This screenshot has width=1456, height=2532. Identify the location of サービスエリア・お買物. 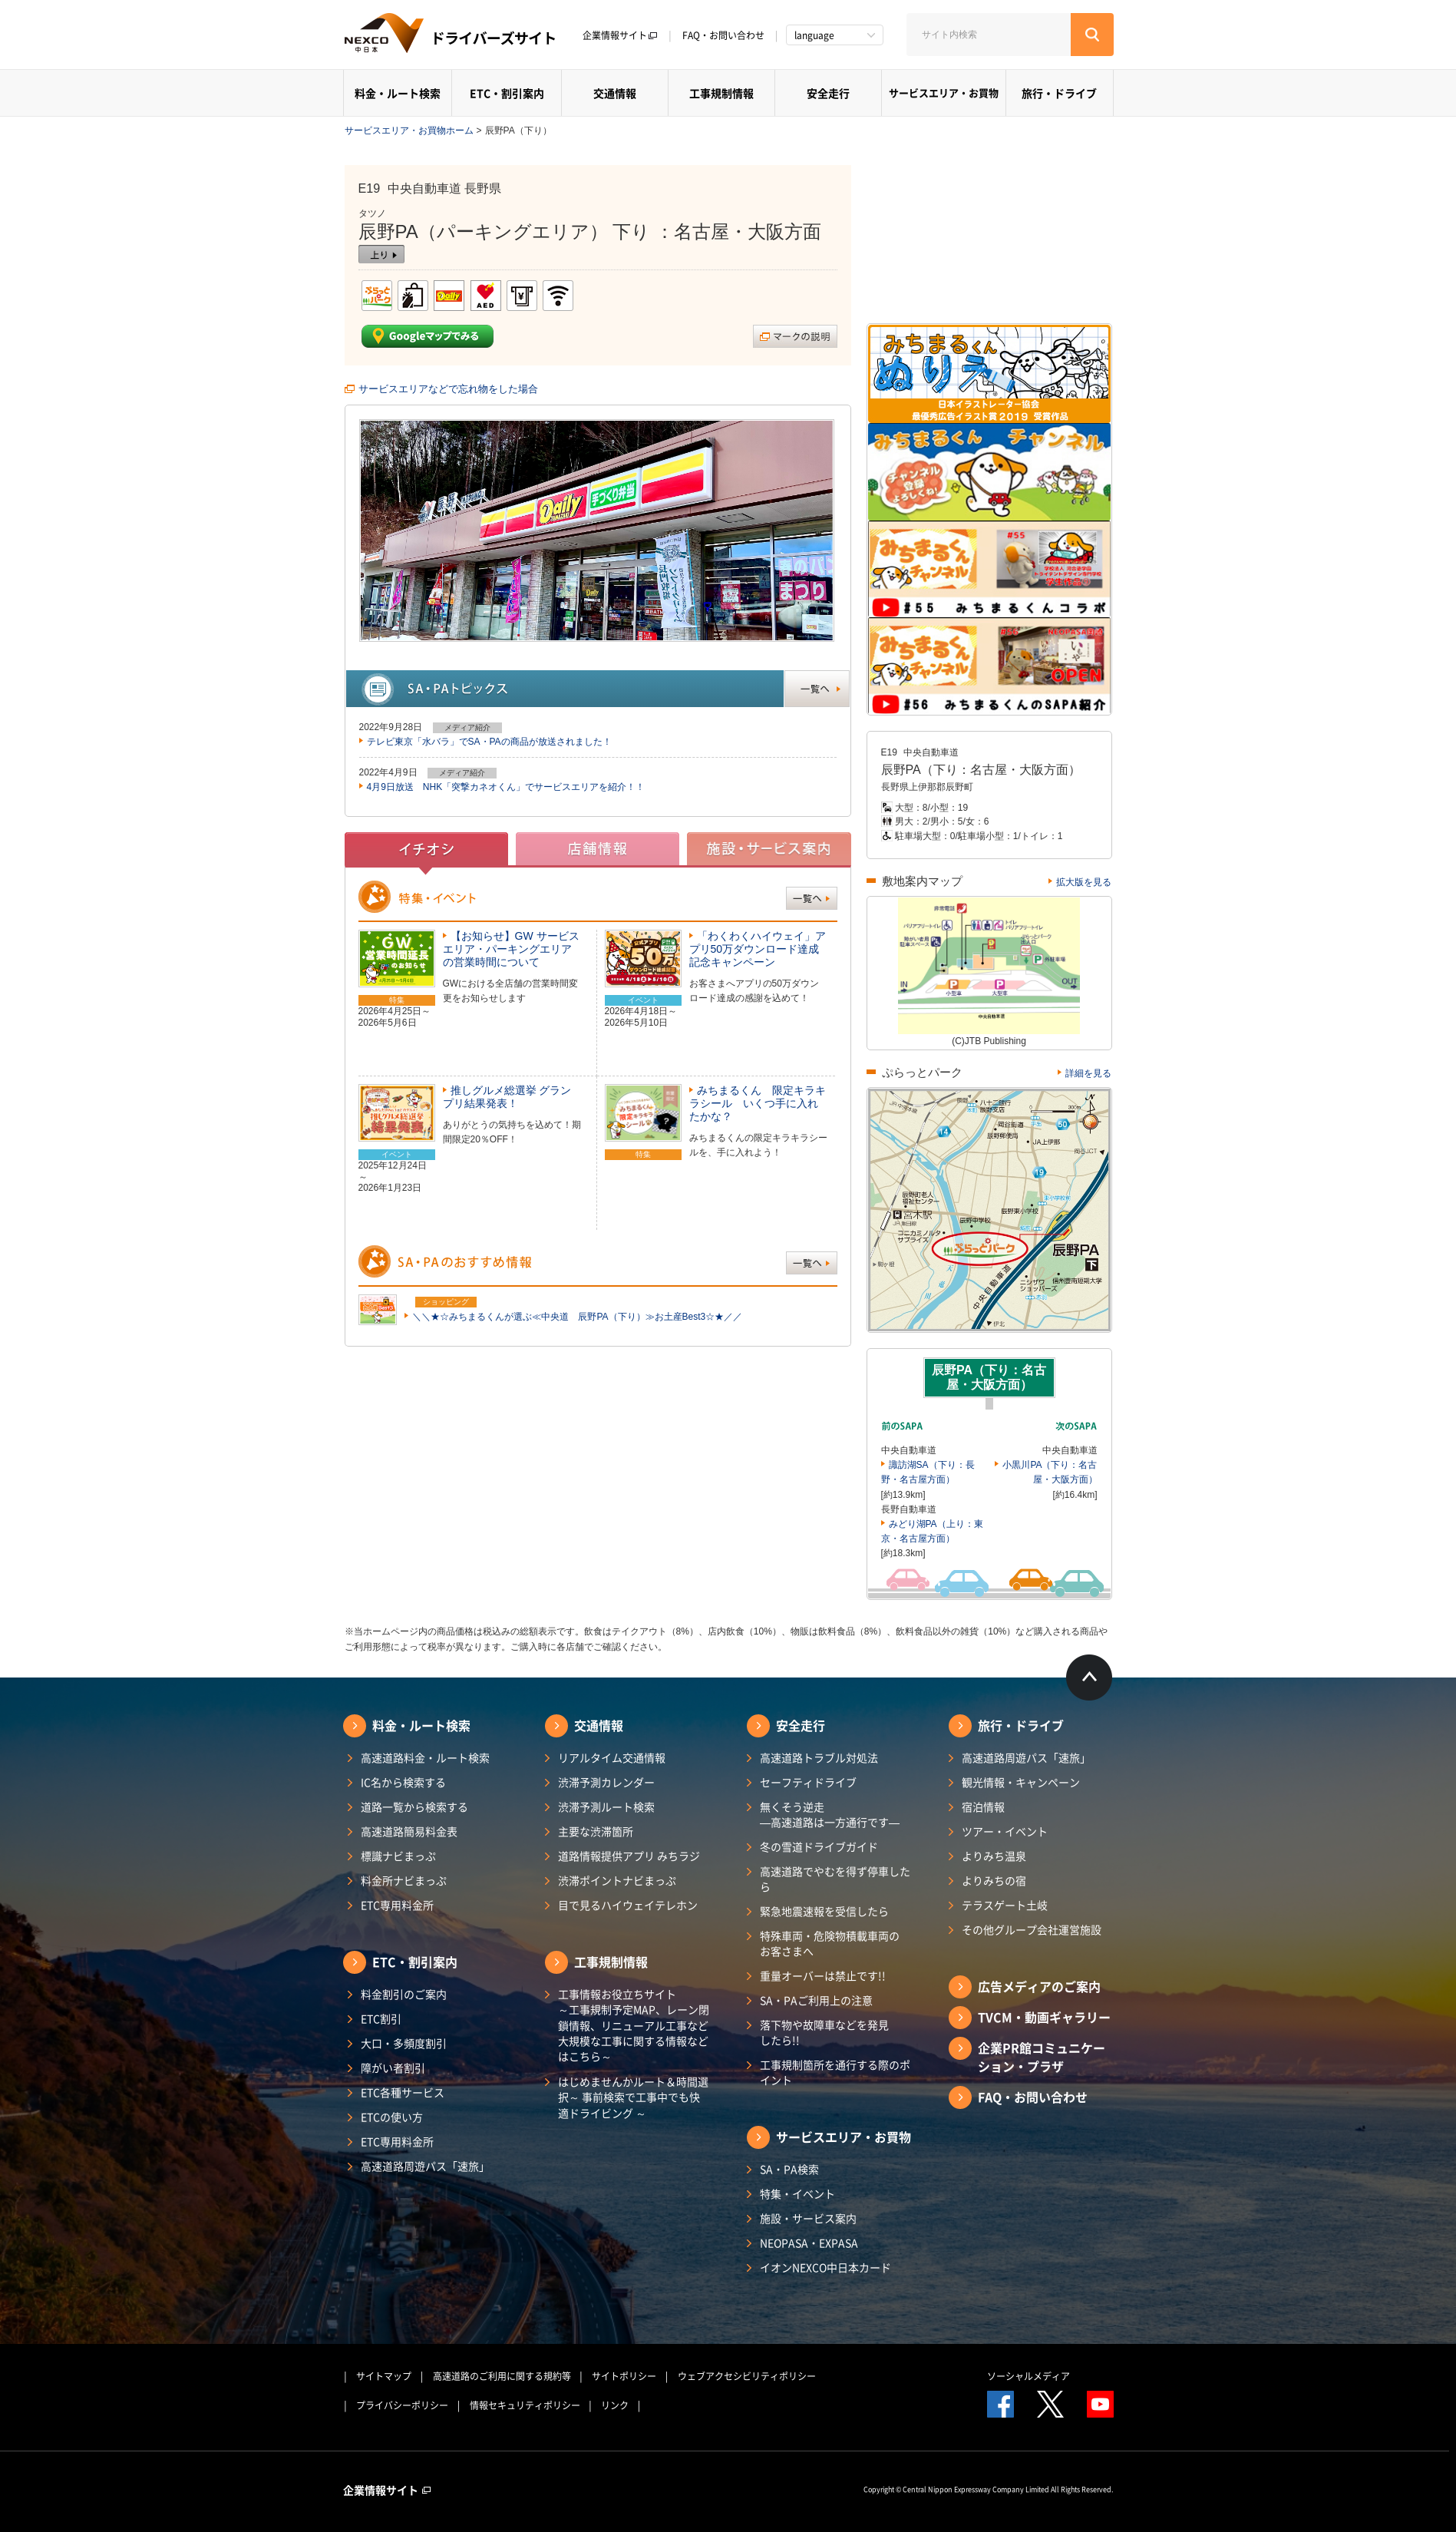
(944, 92).